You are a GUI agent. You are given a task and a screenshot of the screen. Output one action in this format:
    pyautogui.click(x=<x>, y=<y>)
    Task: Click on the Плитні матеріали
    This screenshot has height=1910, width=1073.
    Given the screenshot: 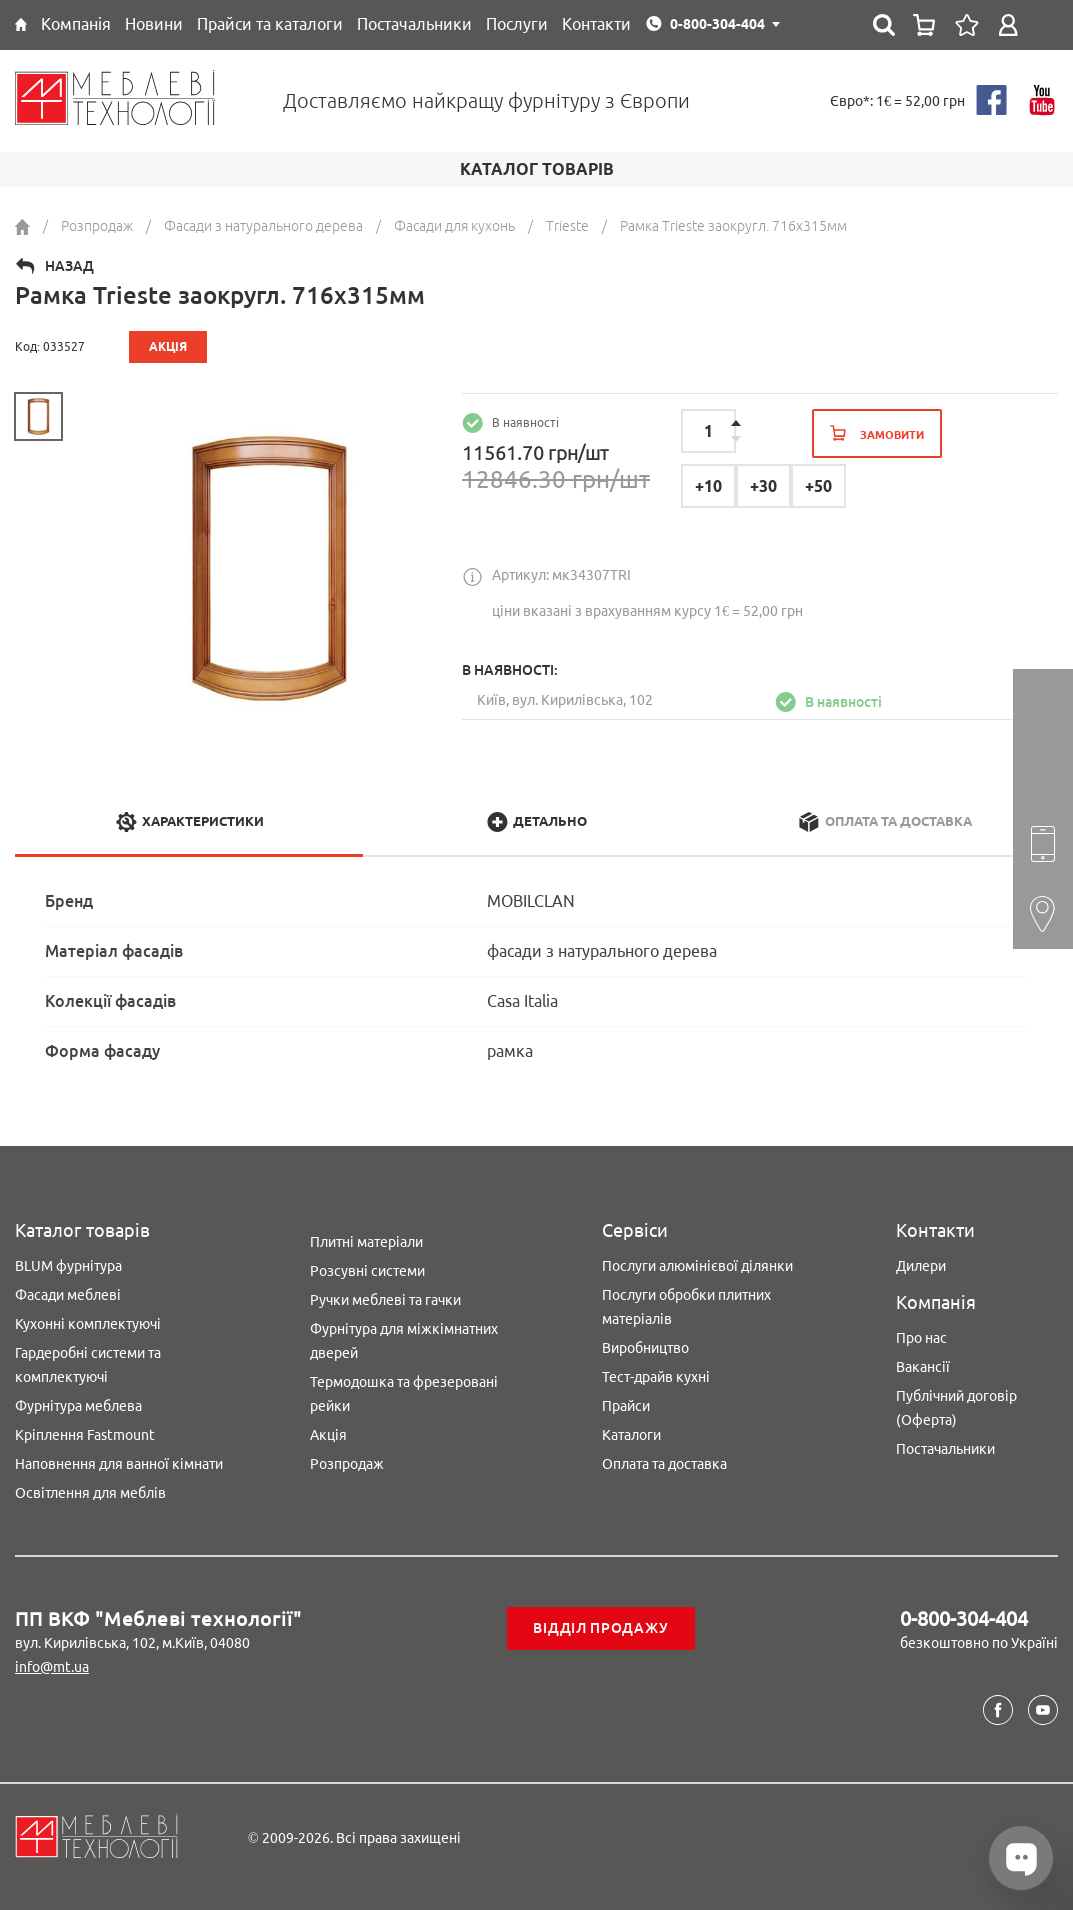 What is the action you would take?
    pyautogui.click(x=366, y=1242)
    